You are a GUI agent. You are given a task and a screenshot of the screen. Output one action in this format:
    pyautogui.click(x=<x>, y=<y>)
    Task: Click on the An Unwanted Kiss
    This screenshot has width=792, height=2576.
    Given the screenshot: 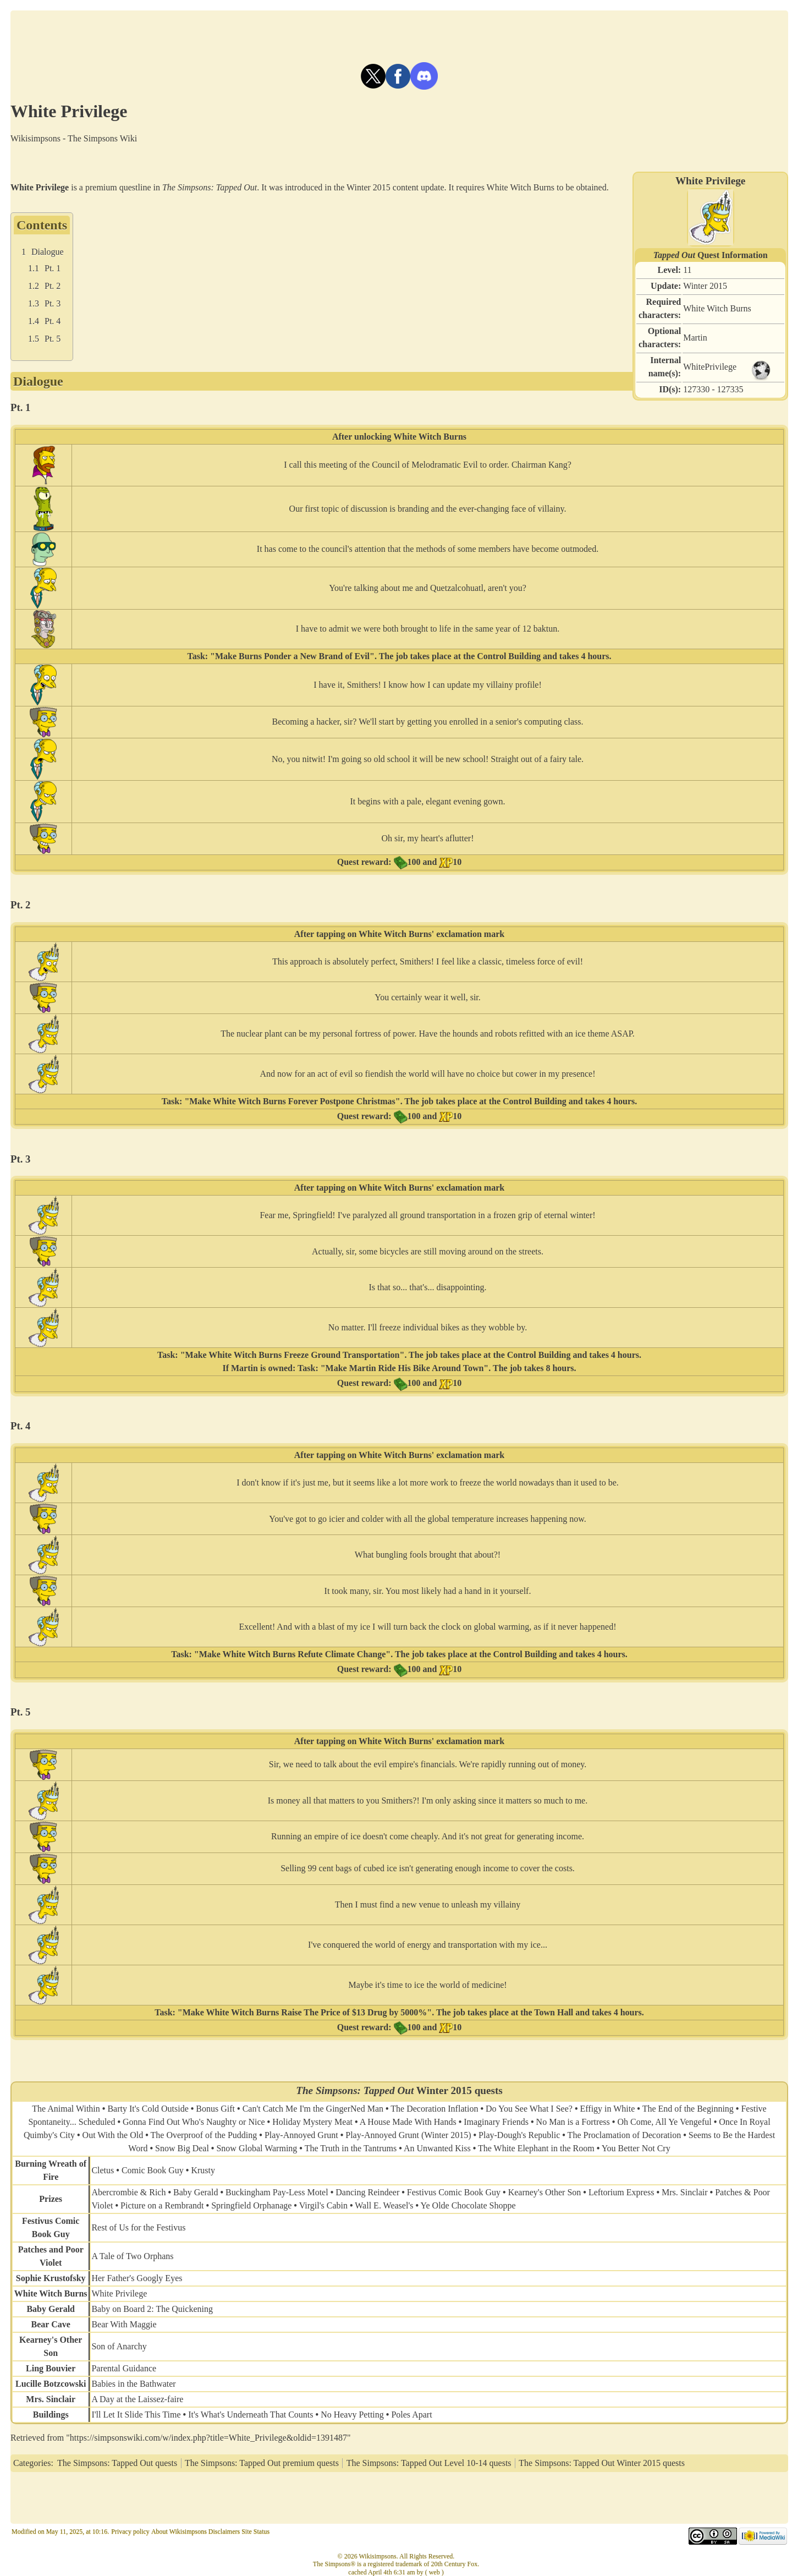 What is the action you would take?
    pyautogui.click(x=437, y=2148)
    